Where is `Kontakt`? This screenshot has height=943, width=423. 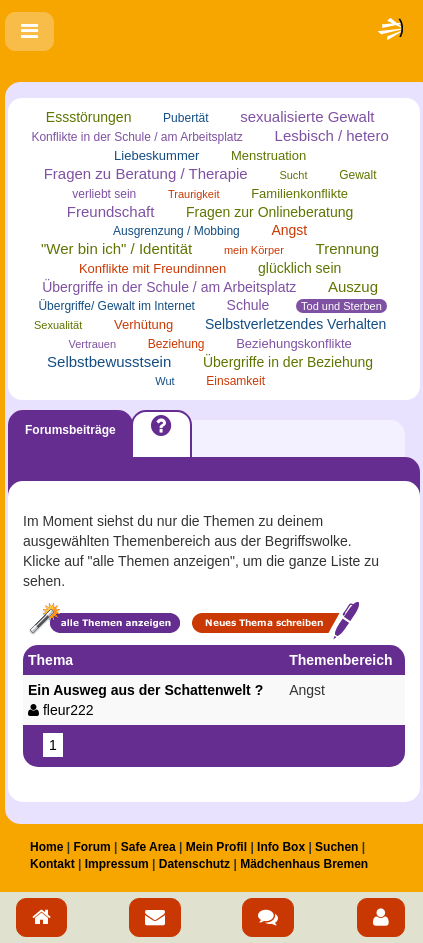 Kontakt is located at coordinates (52, 864).